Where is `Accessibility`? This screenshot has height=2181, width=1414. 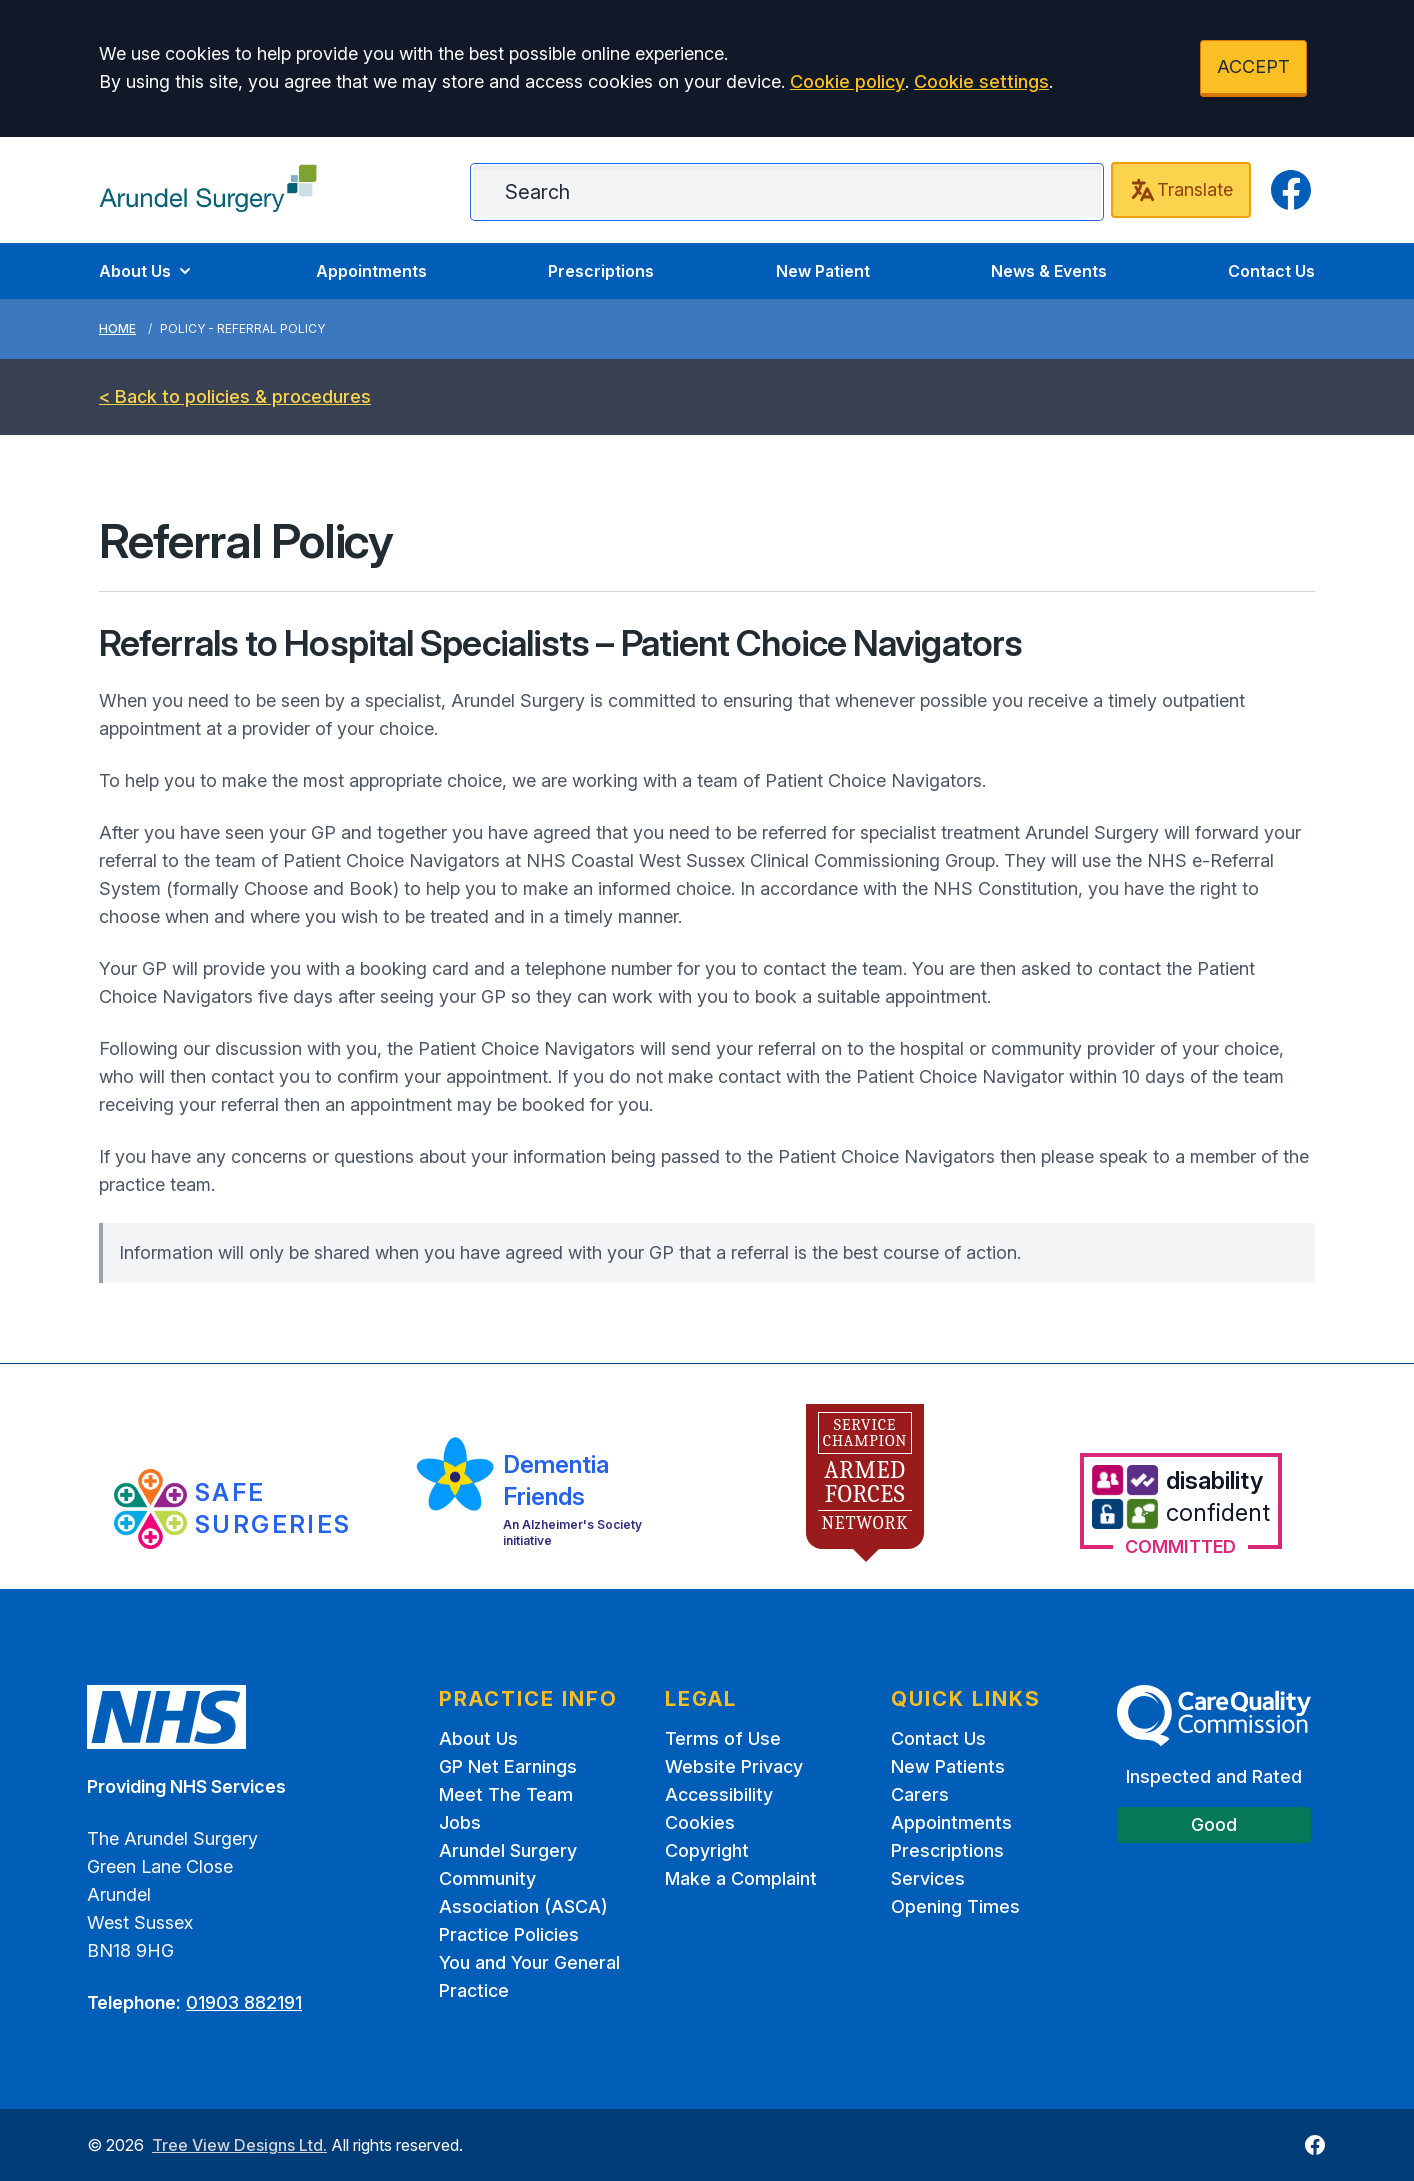
Accessibility is located at coordinates (719, 1794).